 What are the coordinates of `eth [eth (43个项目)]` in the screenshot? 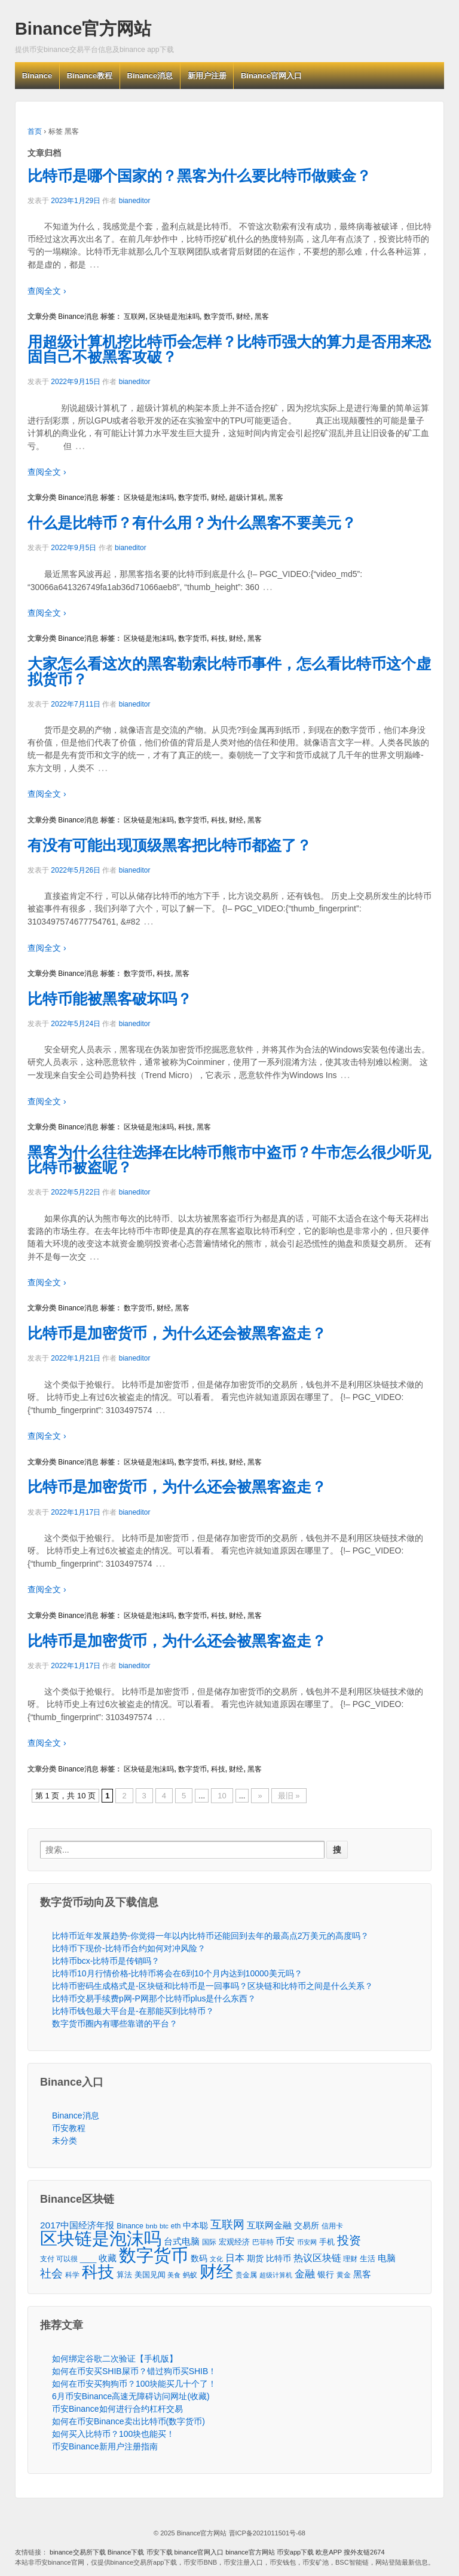 It's located at (176, 2226).